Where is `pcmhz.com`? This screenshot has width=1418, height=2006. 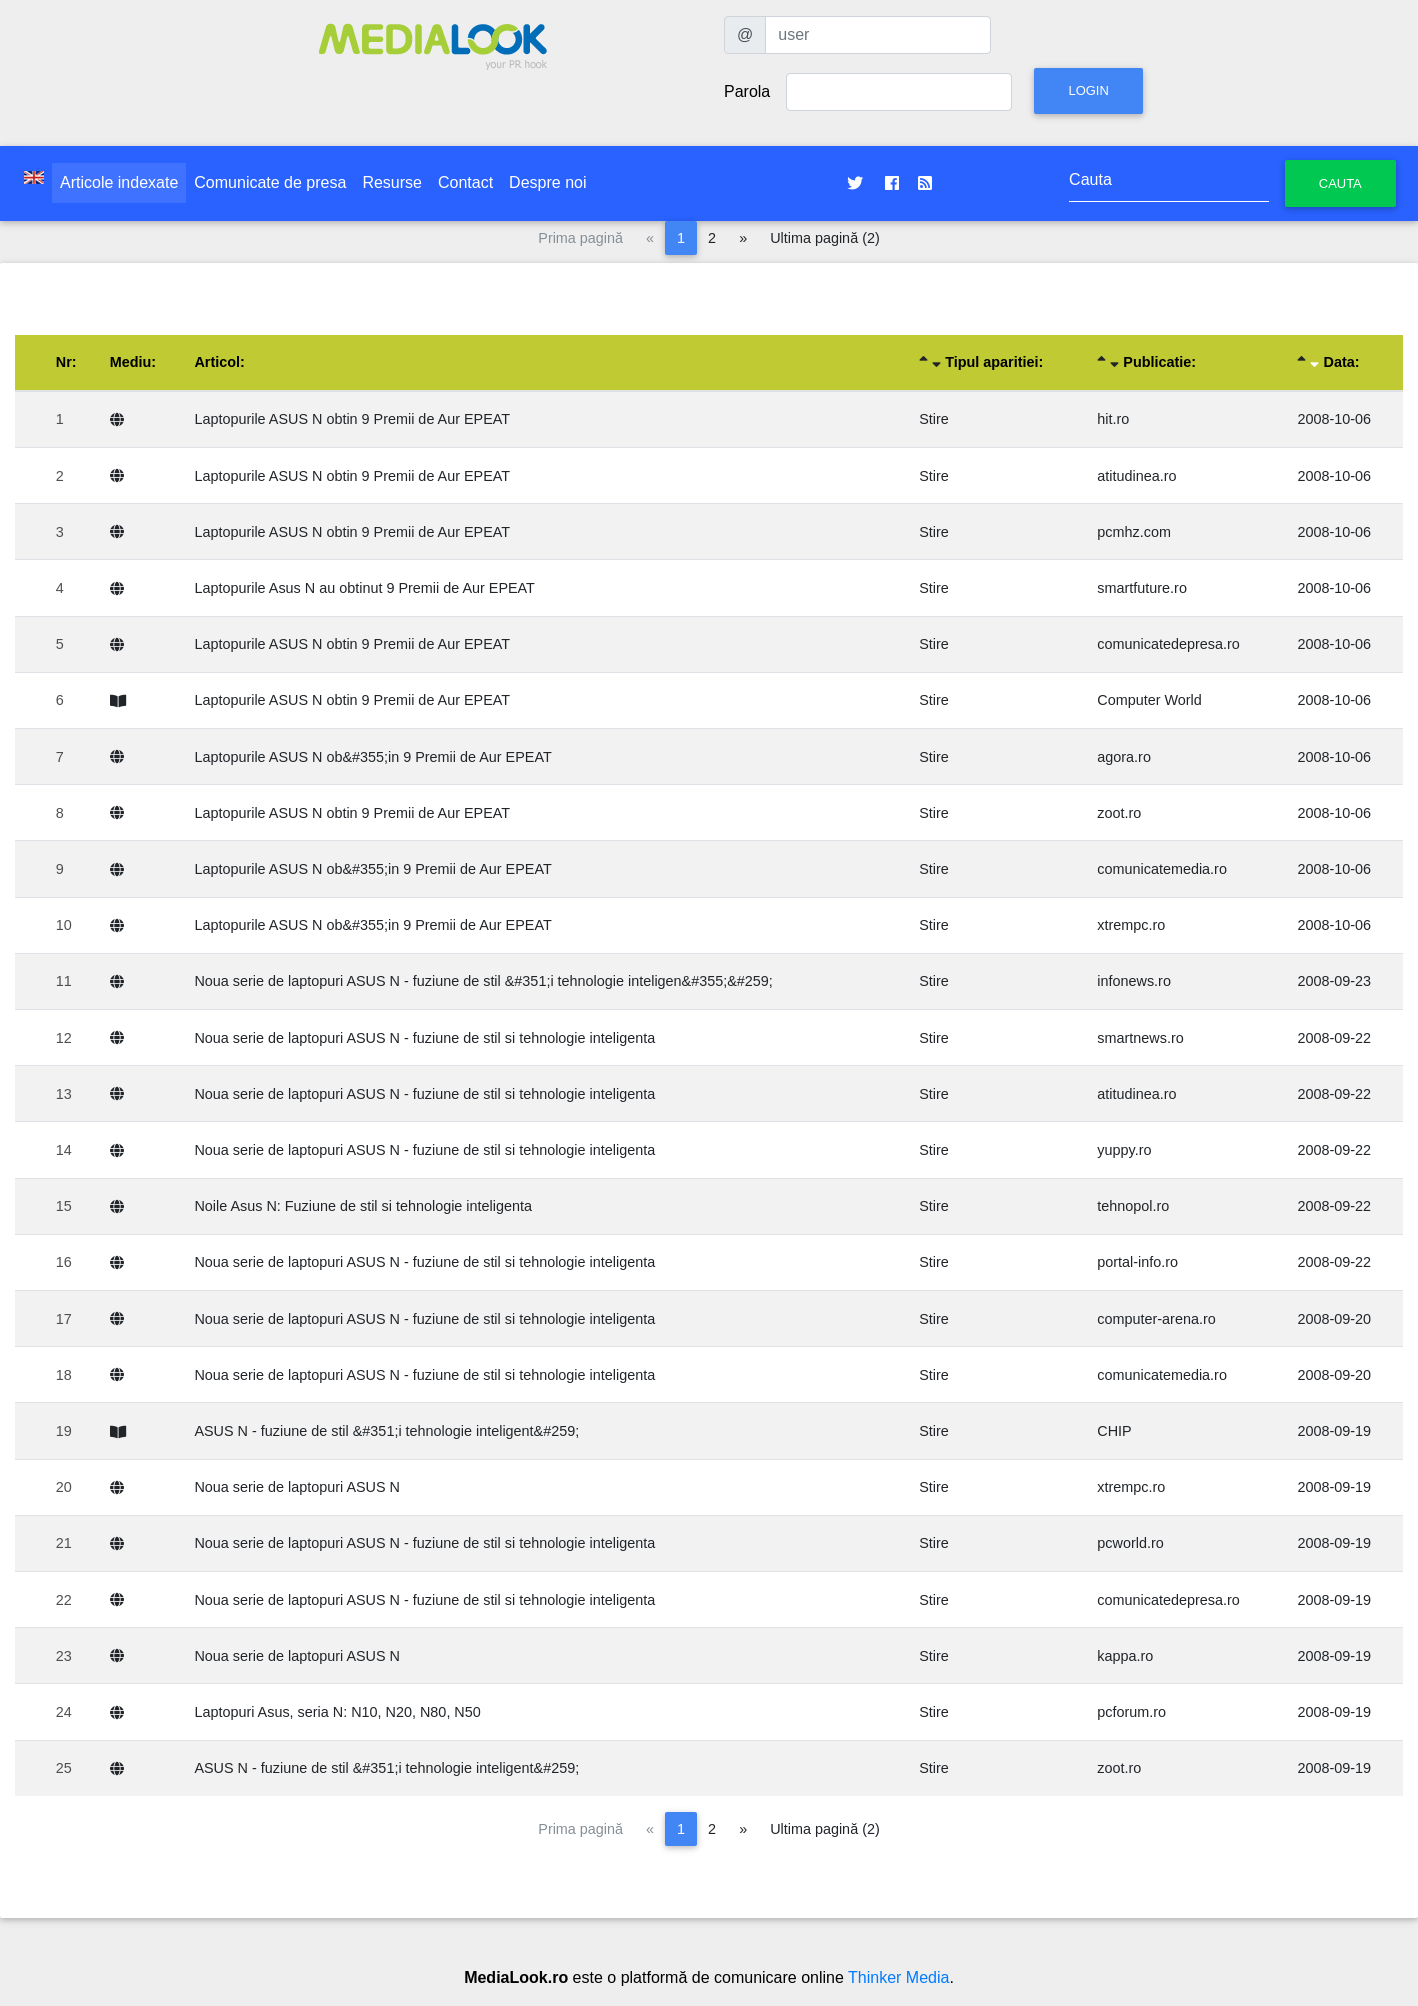
pcmhz.com is located at coordinates (1134, 532).